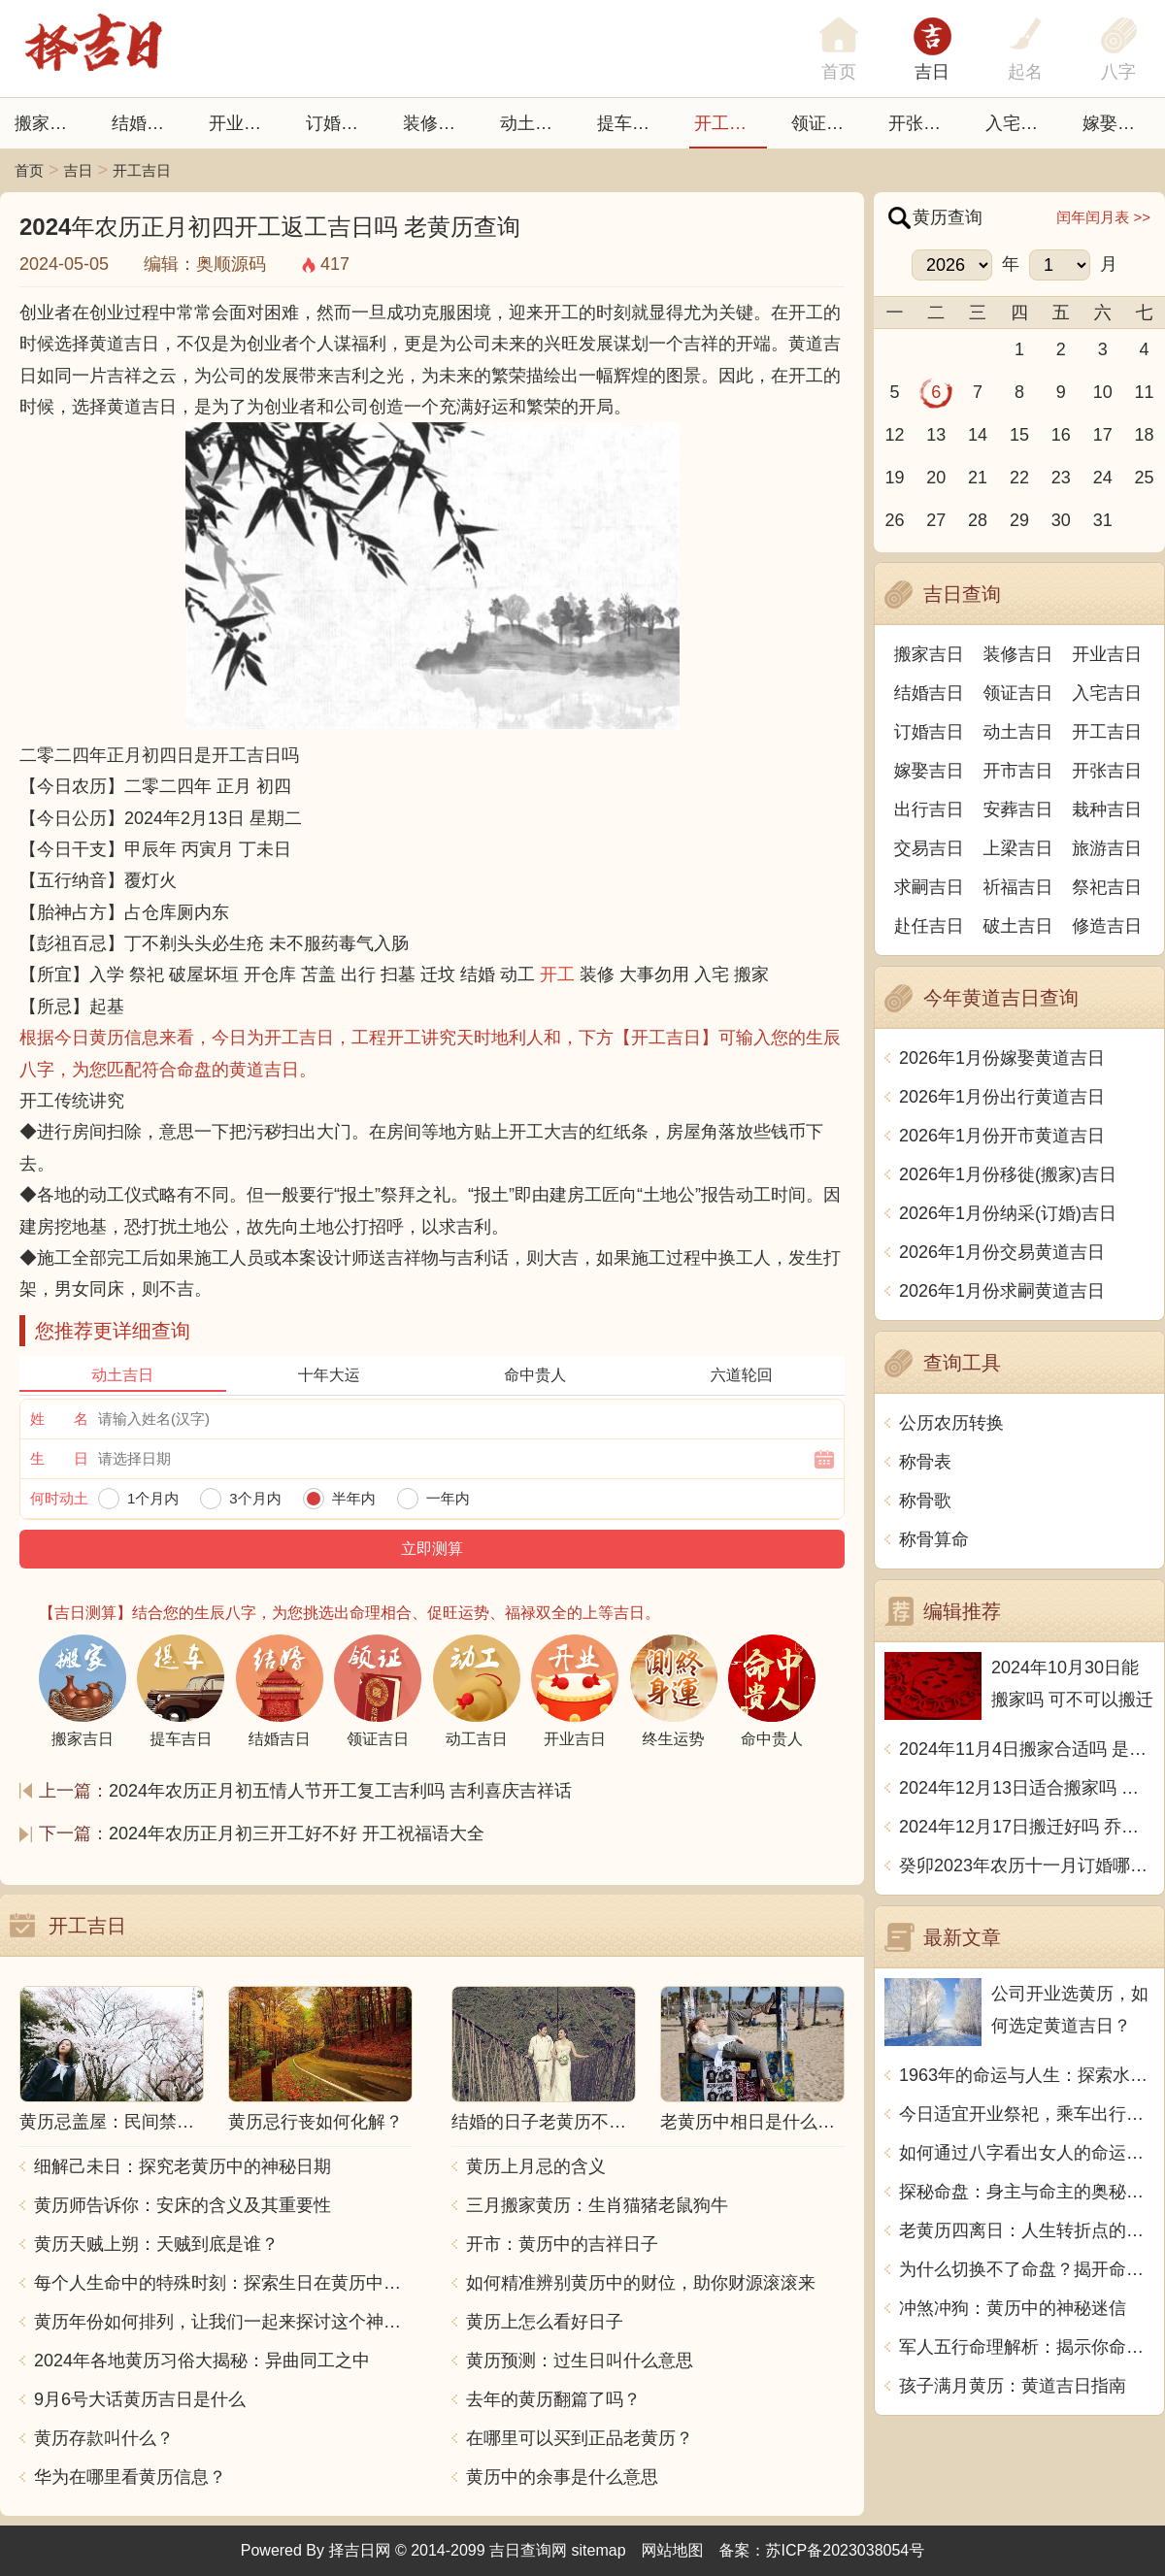  What do you see at coordinates (340, 1790) in the screenshot?
I see `2024年农历正月初五情人节开工复工吉利吗 吉利喜庆吉祥话` at bounding box center [340, 1790].